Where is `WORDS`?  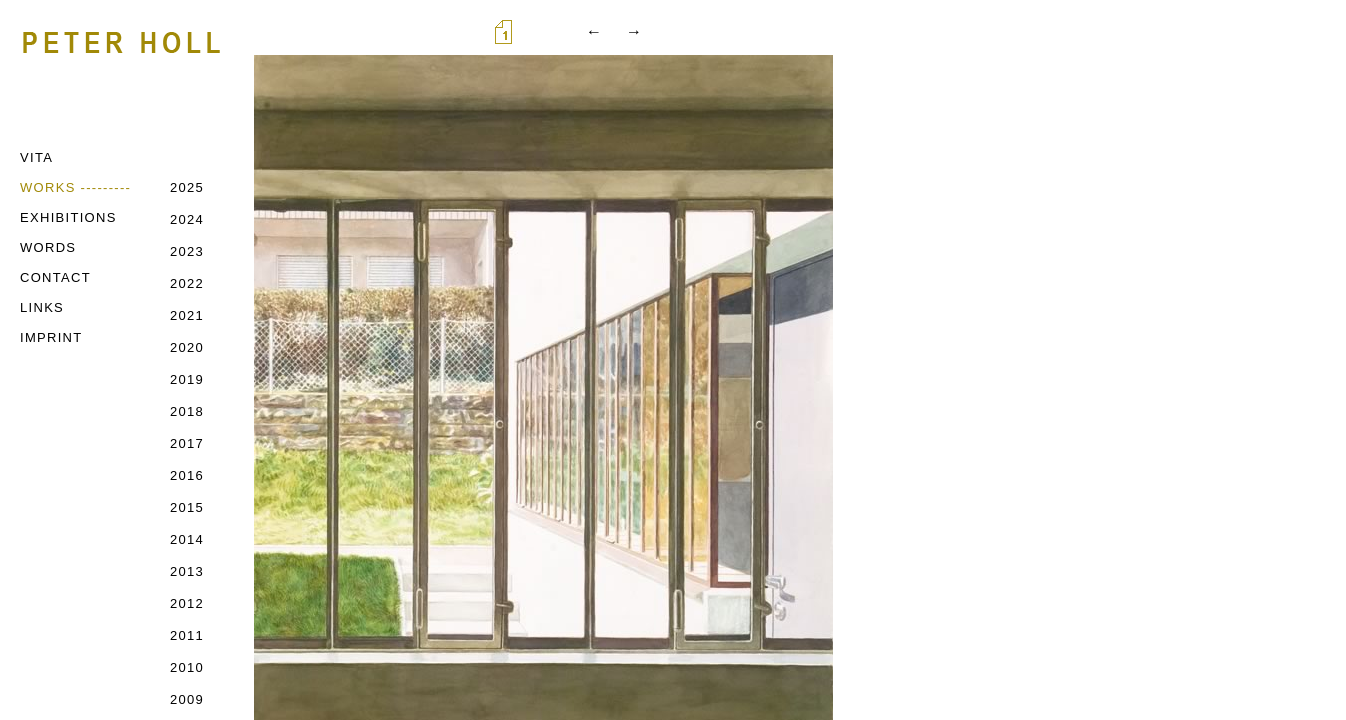
WORDS is located at coordinates (48, 247).